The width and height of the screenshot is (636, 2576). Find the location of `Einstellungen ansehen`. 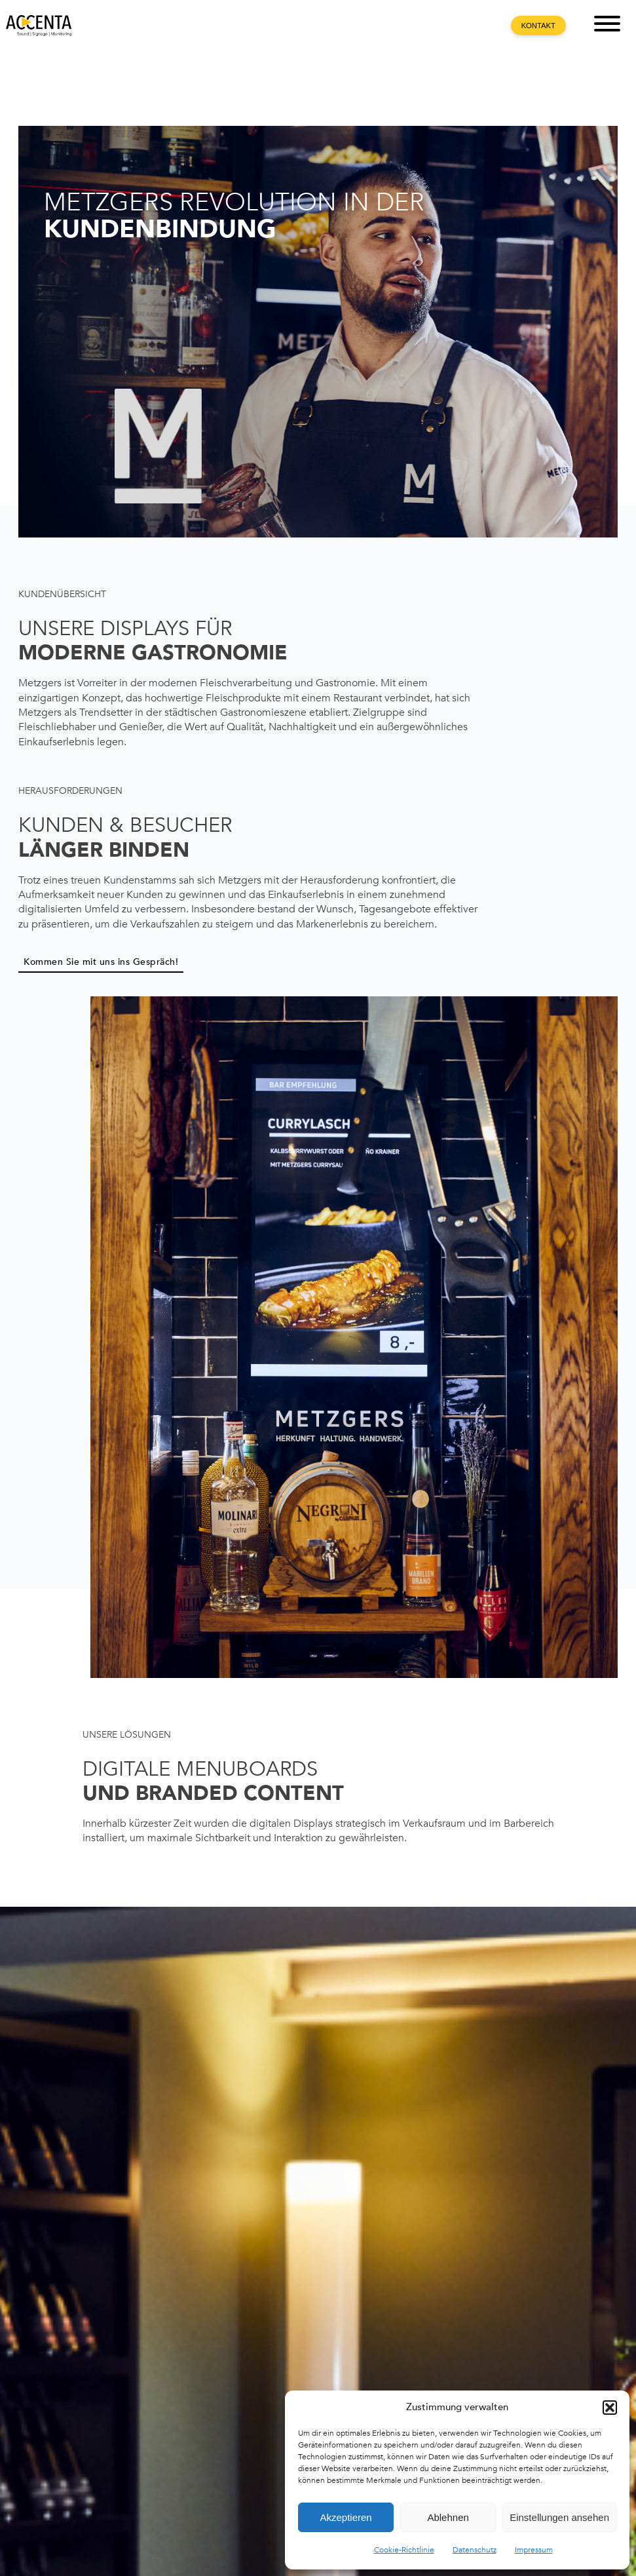

Einstellungen ansehen is located at coordinates (559, 2517).